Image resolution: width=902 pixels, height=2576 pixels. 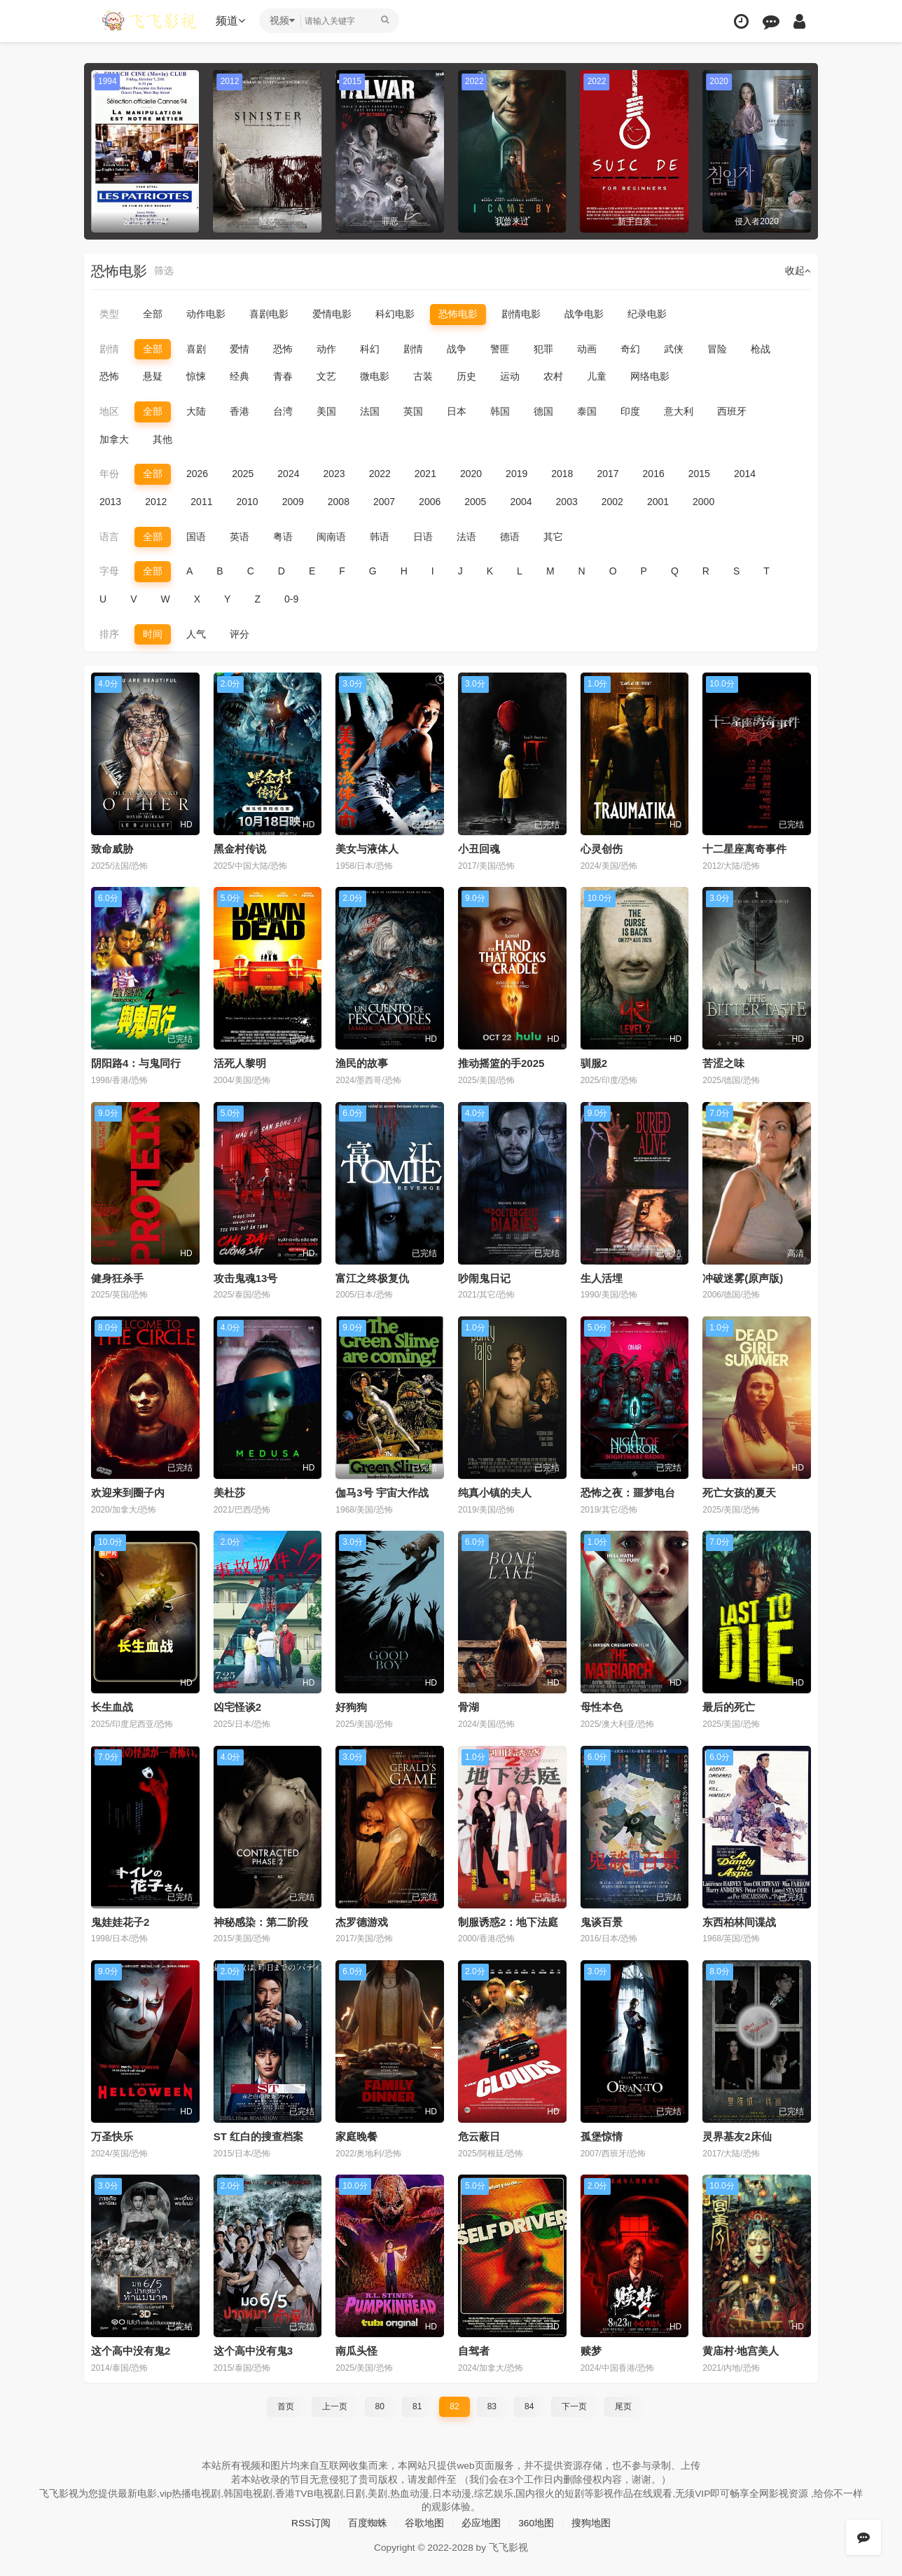 What do you see at coordinates (253, 2350) in the screenshot?
I see `这个高中没有鬼3` at bounding box center [253, 2350].